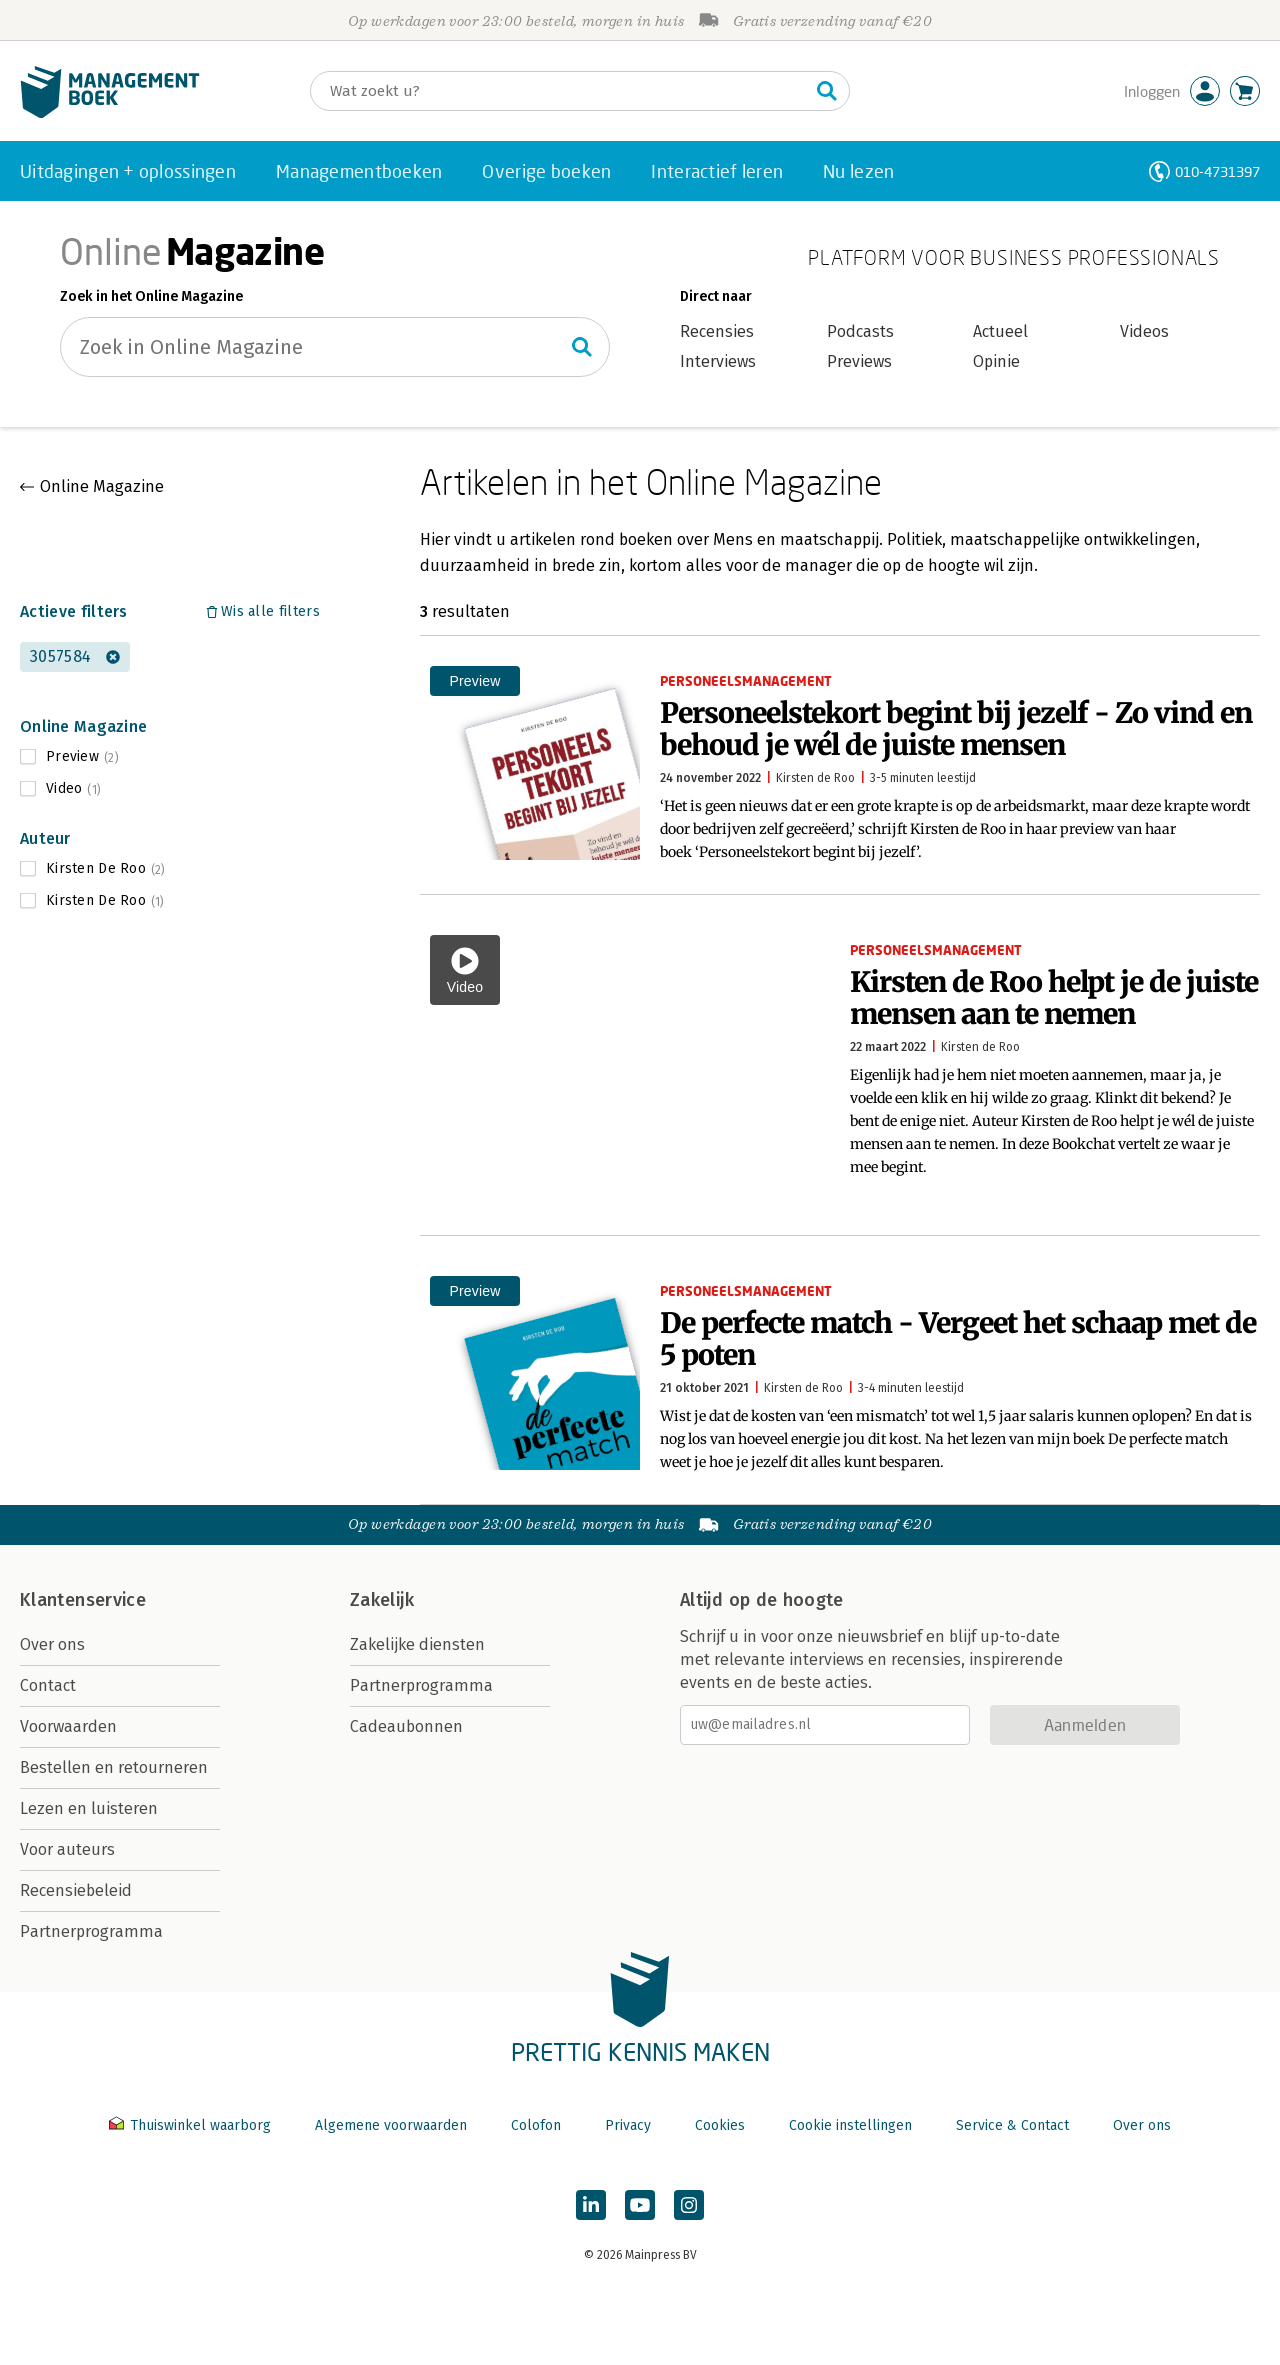  Describe the element at coordinates (1012, 2125) in the screenshot. I see `Service & Contact` at that location.